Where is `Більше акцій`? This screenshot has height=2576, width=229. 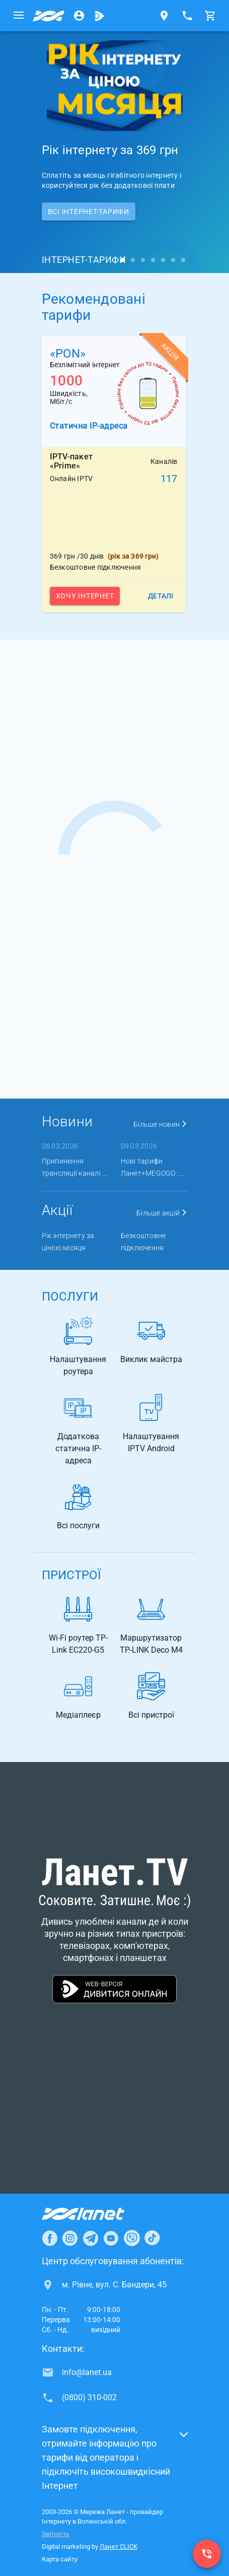
Більше акцій is located at coordinates (162, 1213).